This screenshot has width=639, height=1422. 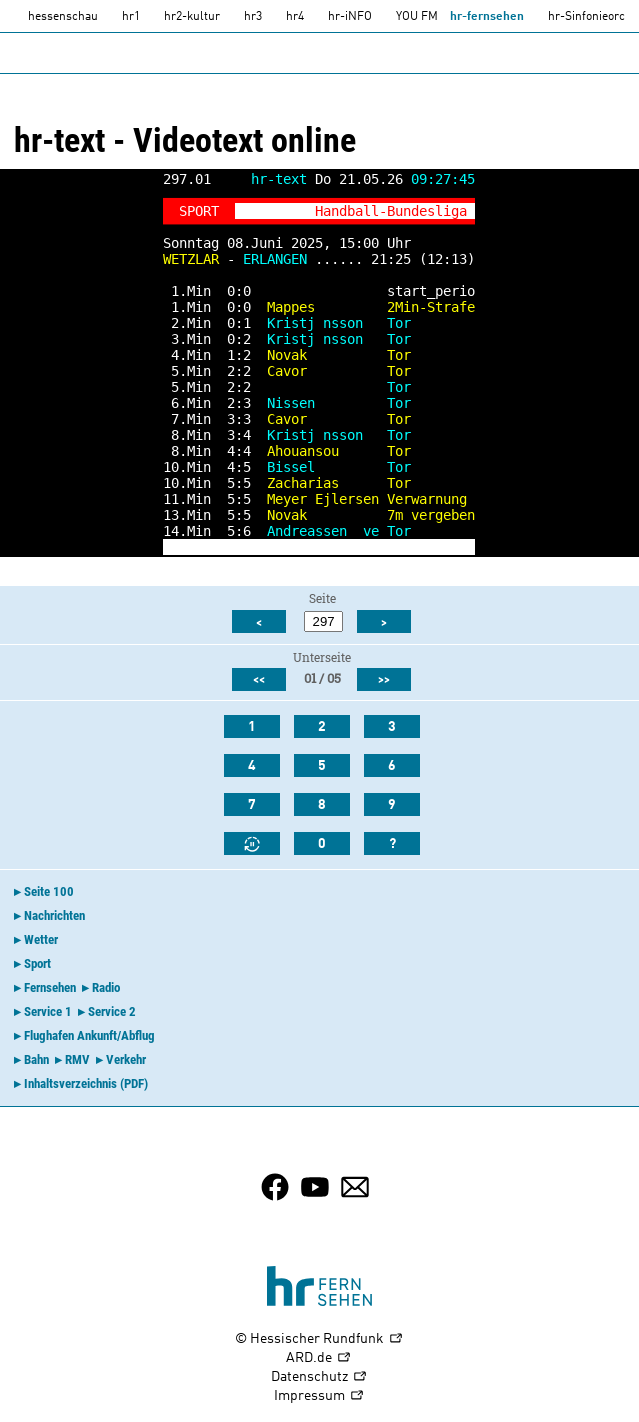 I want to click on <<, so click(x=259, y=680).